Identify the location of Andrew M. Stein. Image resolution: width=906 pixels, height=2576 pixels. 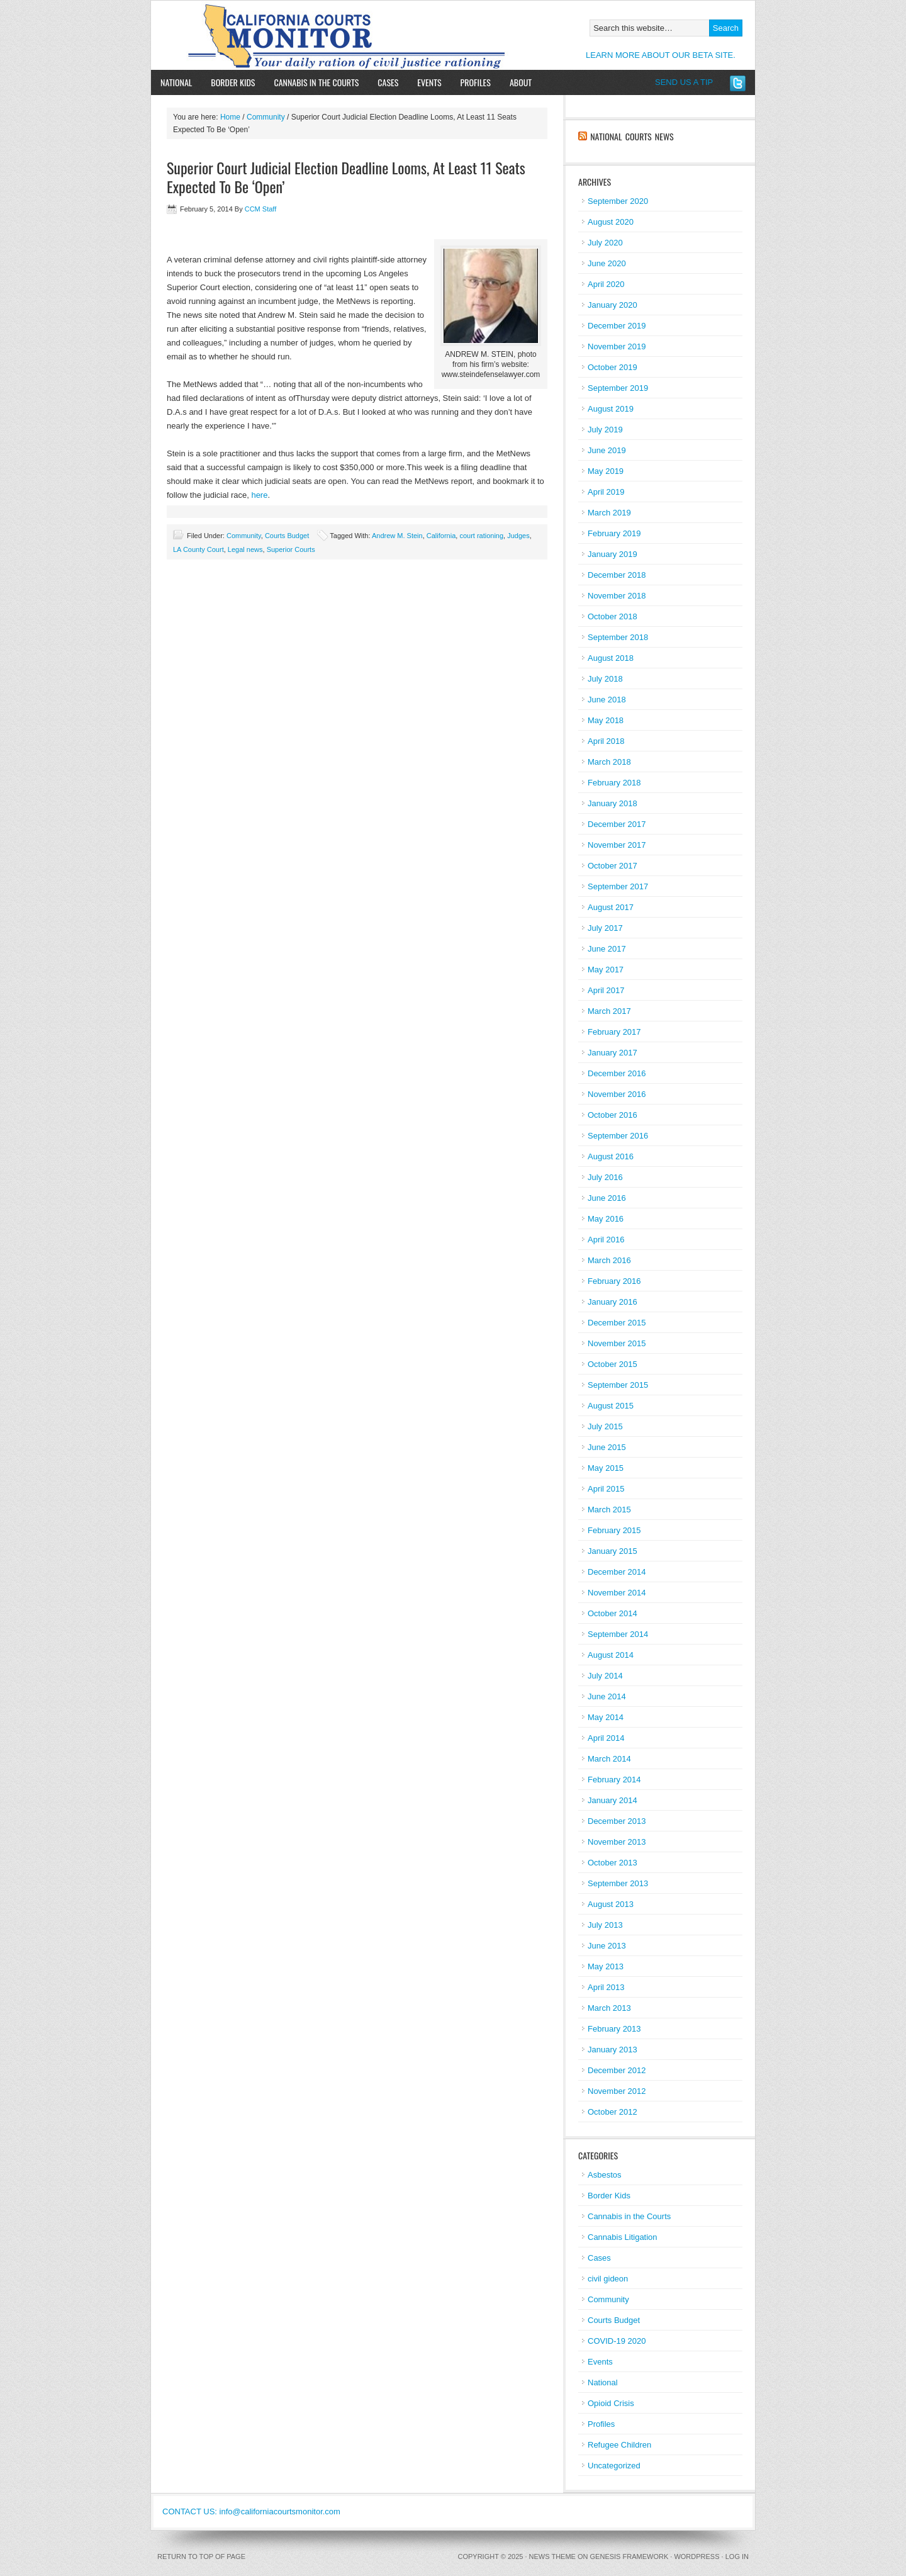
(397, 535).